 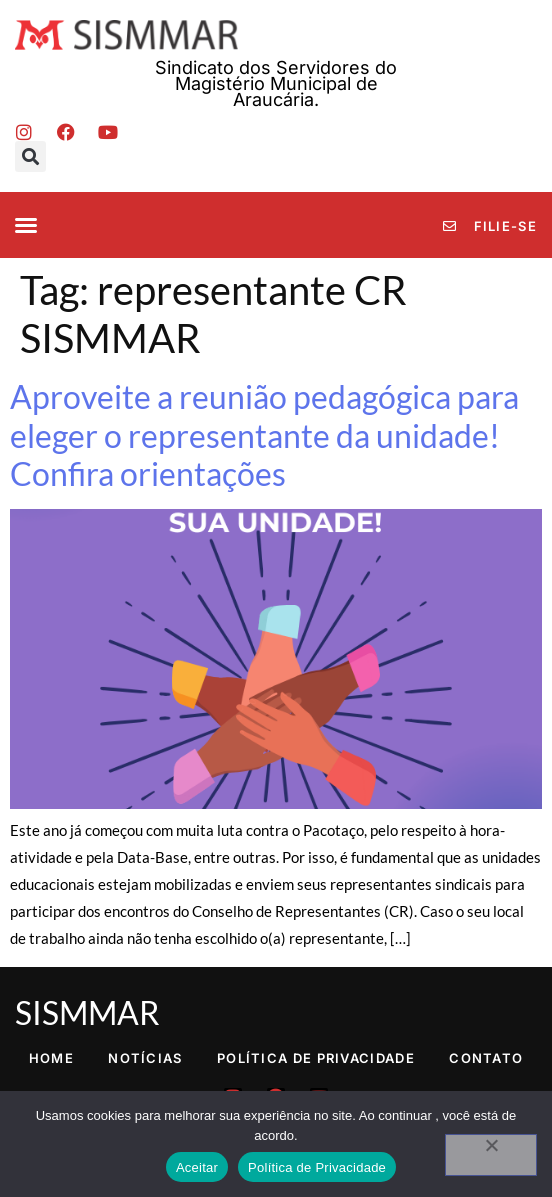 I want to click on [No], so click(x=491, y=1155).